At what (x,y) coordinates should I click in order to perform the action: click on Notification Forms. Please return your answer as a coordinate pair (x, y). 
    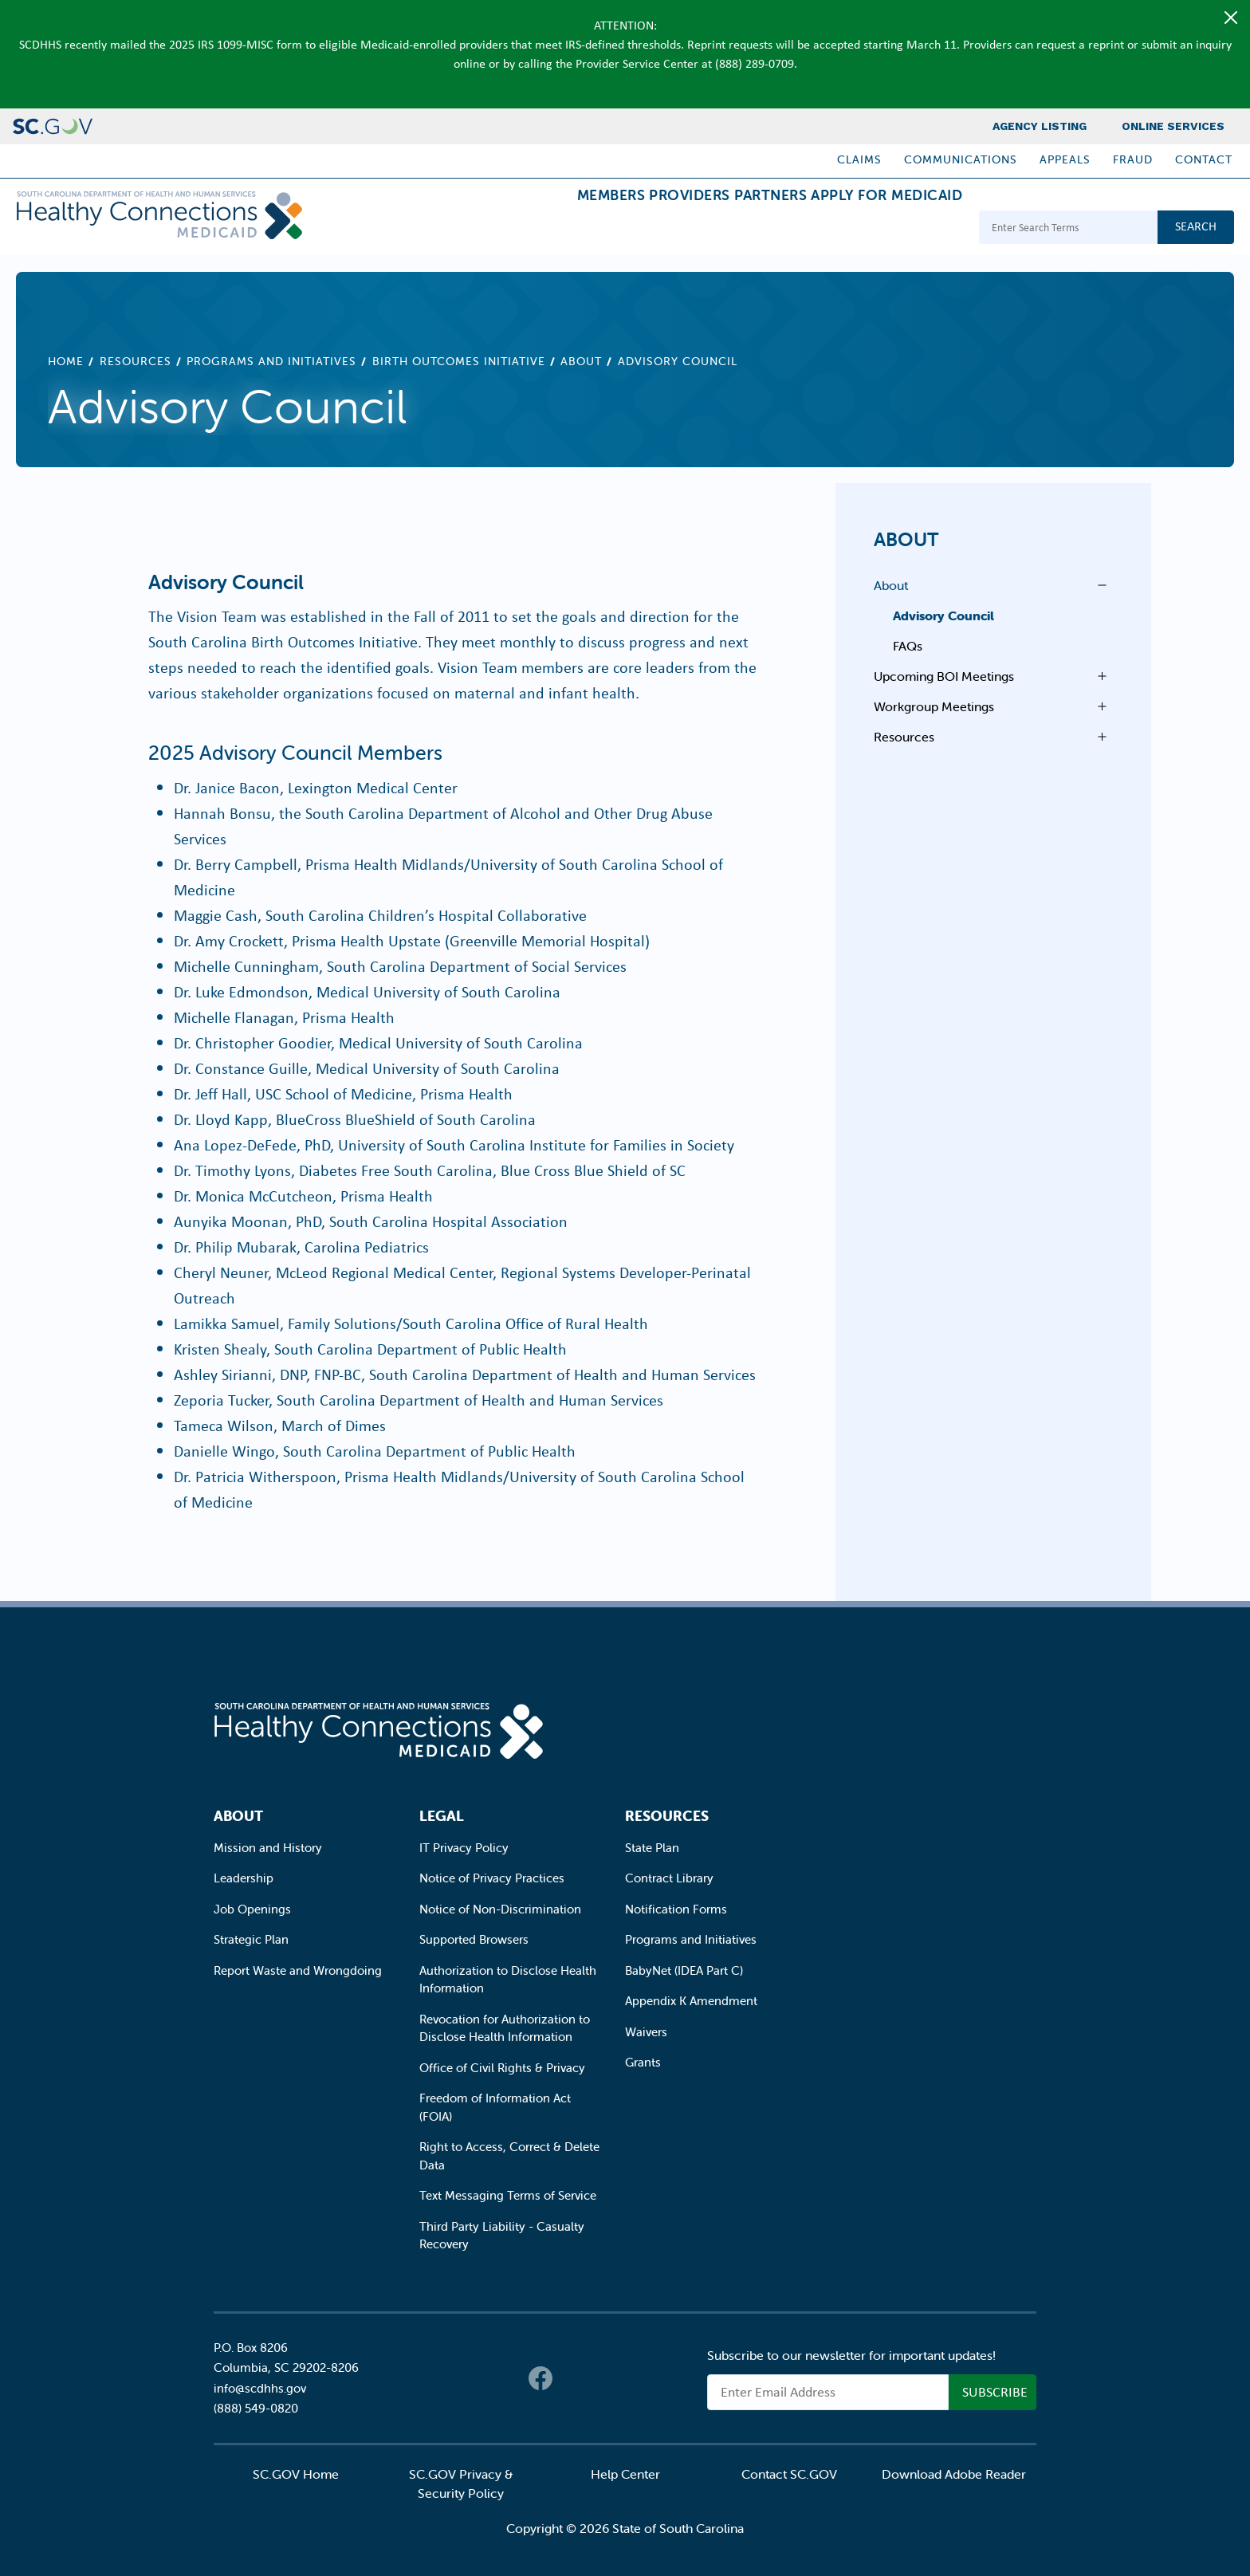
    Looking at the image, I should click on (676, 1909).